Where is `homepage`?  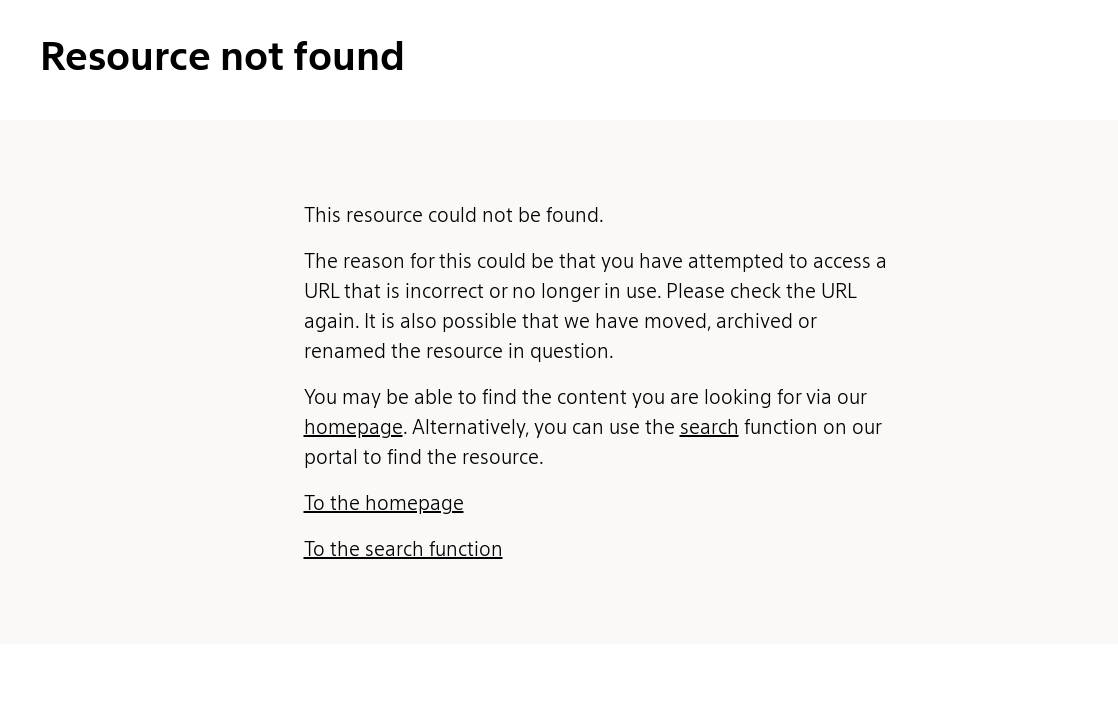 homepage is located at coordinates (353, 427).